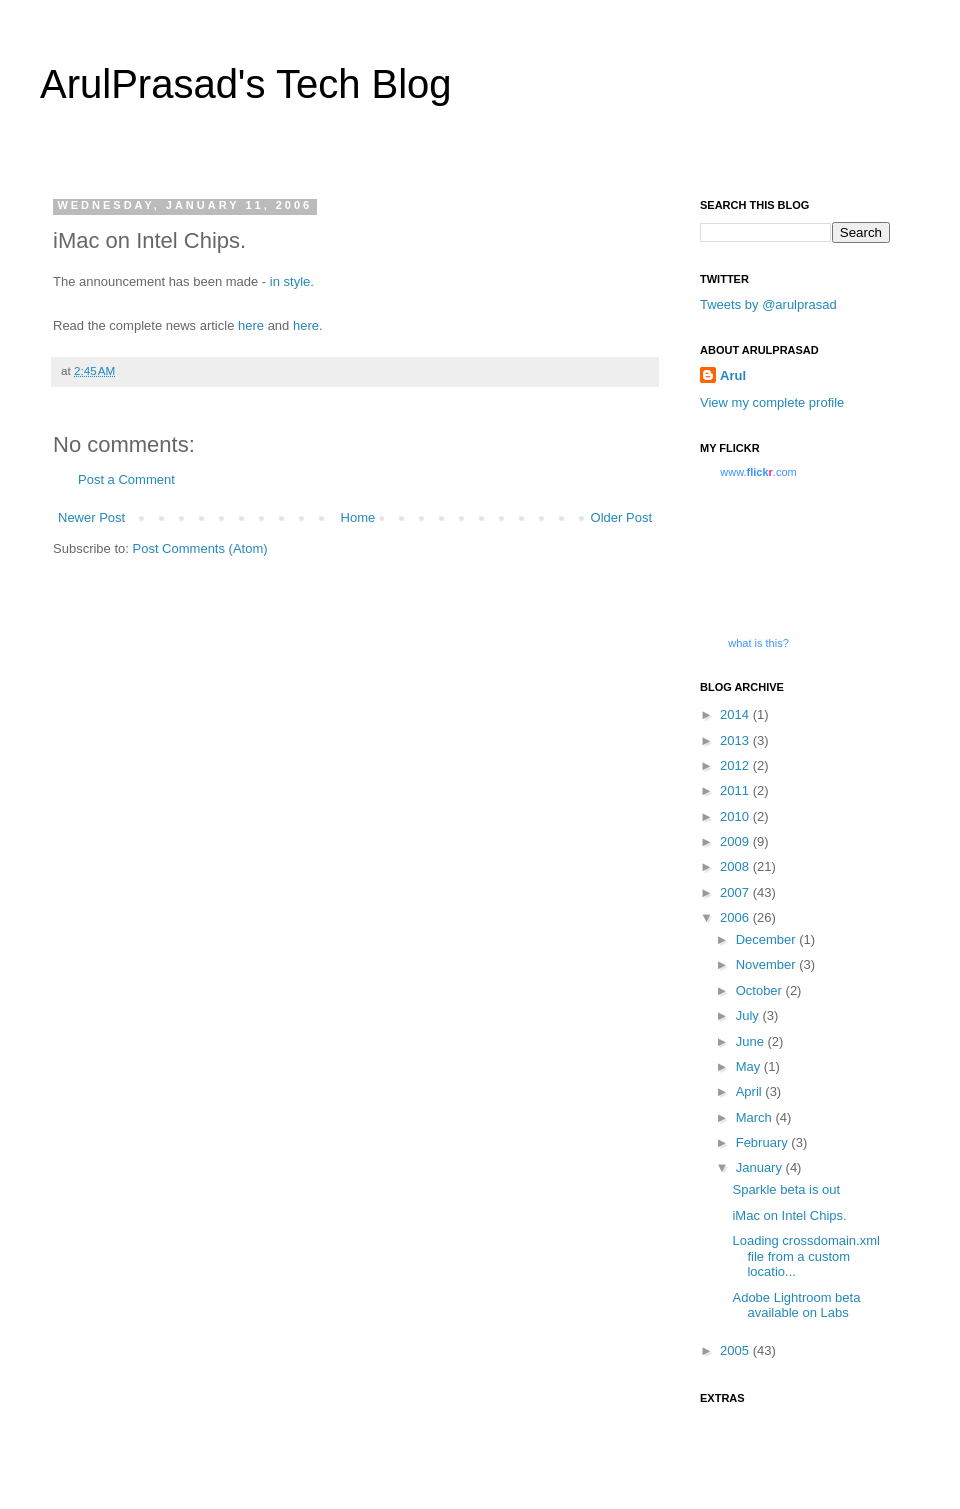 This screenshot has height=1509, width=960. What do you see at coordinates (736, 714) in the screenshot?
I see `2014` at bounding box center [736, 714].